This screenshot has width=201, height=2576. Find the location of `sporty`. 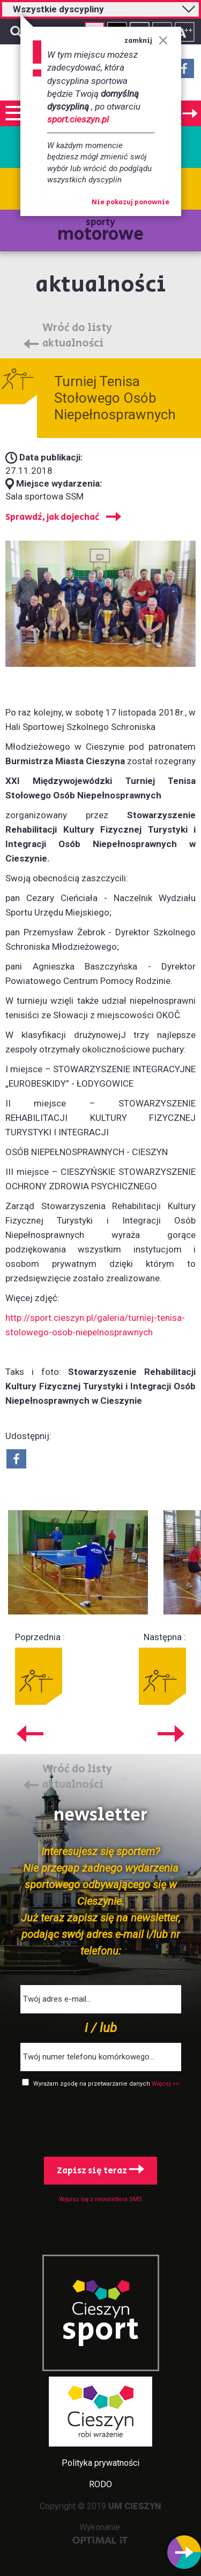

sporty is located at coordinates (100, 231).